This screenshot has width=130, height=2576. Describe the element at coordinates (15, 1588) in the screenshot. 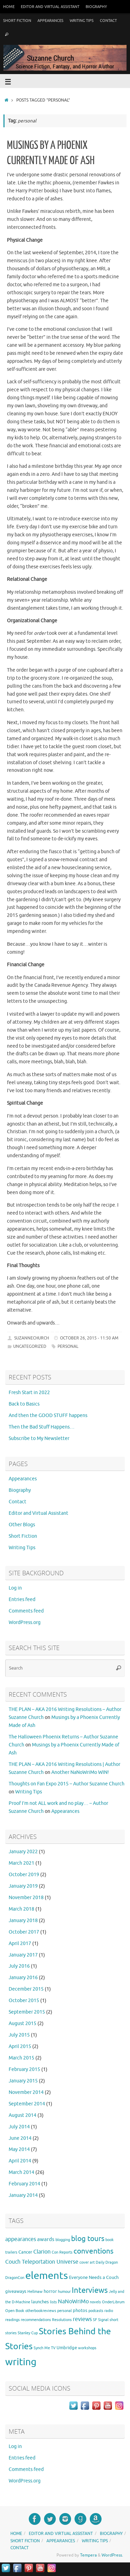

I see `Log in` at that location.